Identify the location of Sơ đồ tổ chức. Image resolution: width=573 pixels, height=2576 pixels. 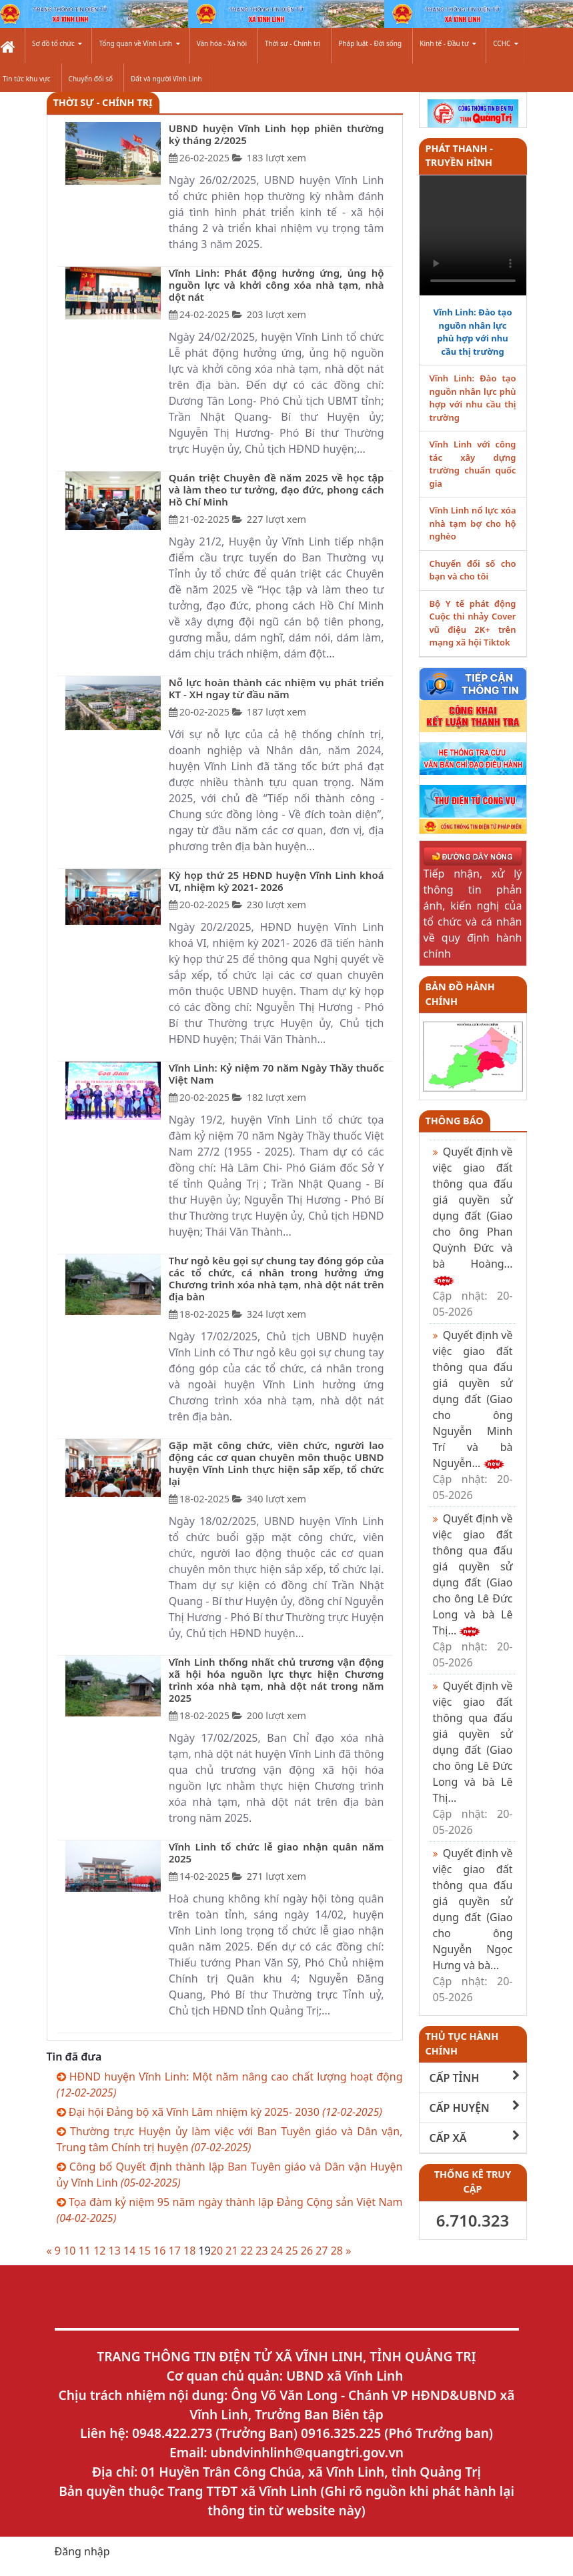
(57, 43).